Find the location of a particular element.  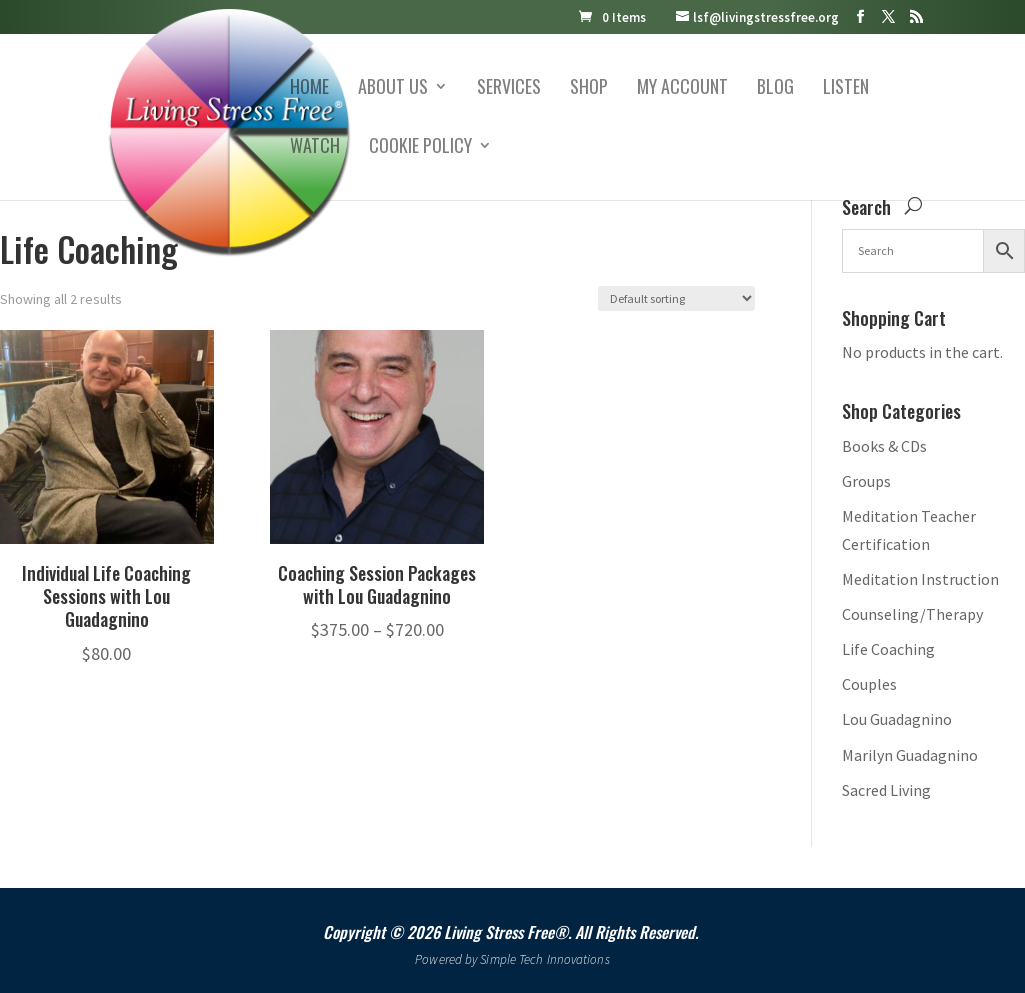

Cookie Policy is located at coordinates (420, 148).